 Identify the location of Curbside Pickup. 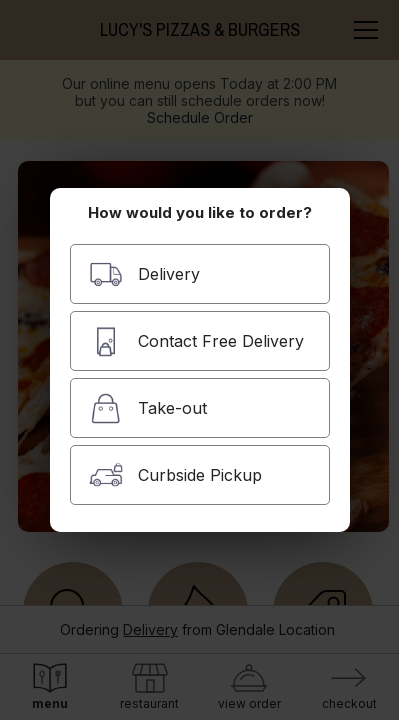
(175, 475).